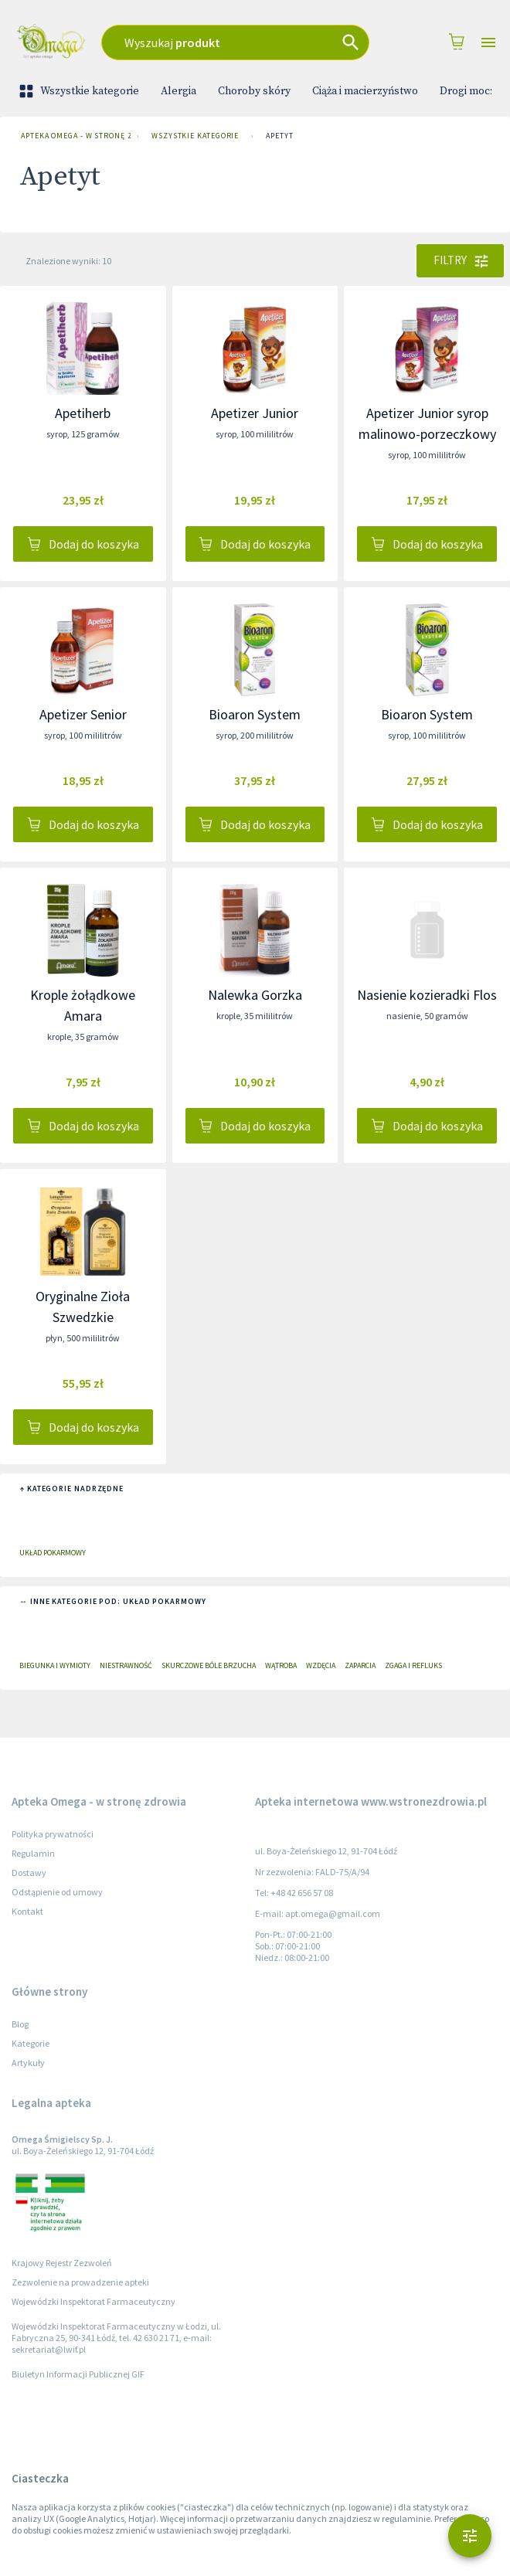 The width and height of the screenshot is (510, 2576). Describe the element at coordinates (255, 714) in the screenshot. I see `Bioaron System` at that location.